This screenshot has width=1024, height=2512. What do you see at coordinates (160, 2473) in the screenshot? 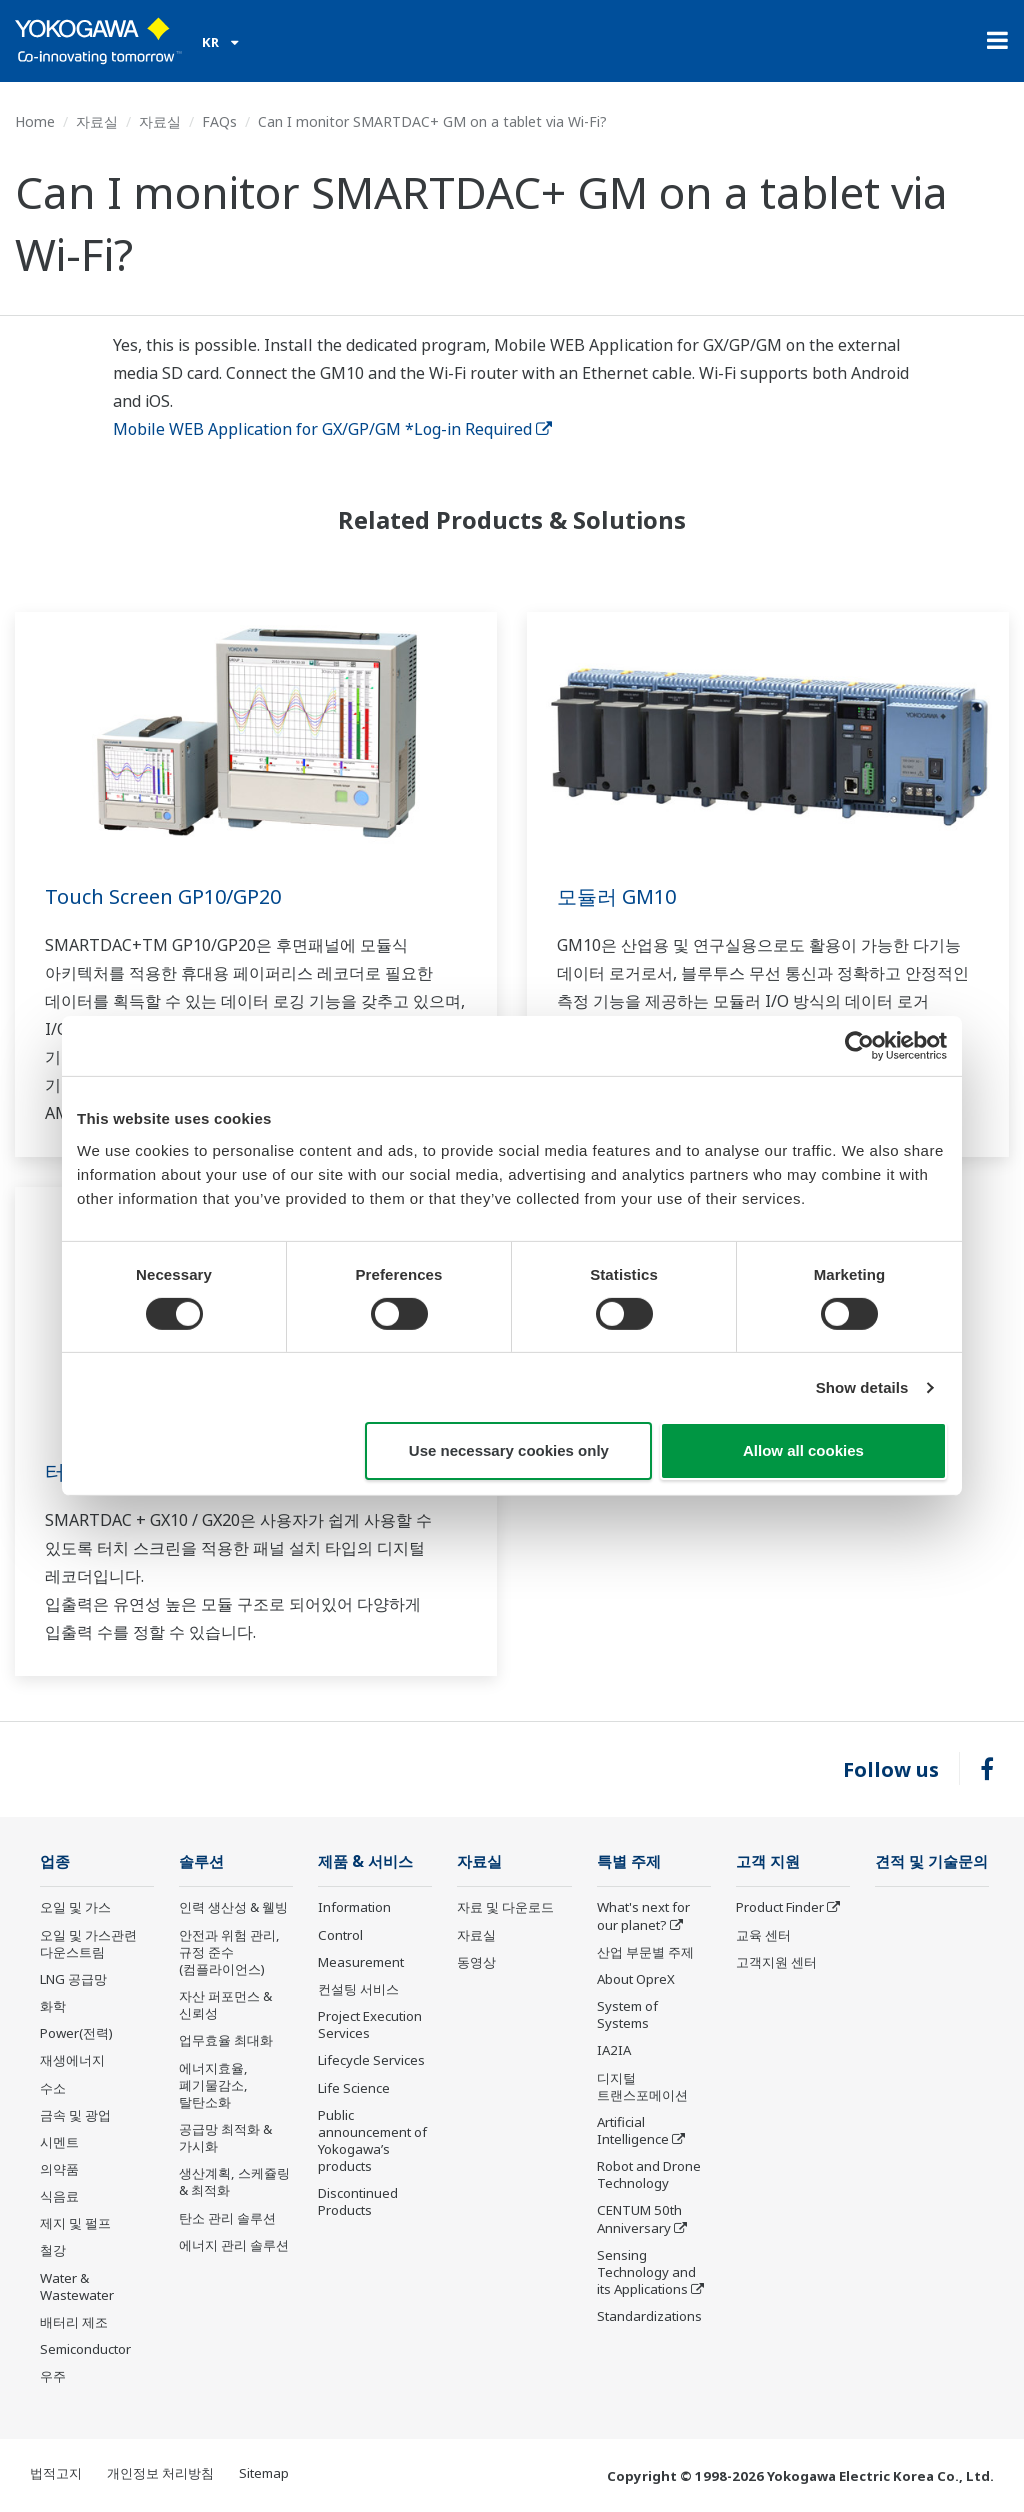
I see `개인정보 처리방침` at bounding box center [160, 2473].